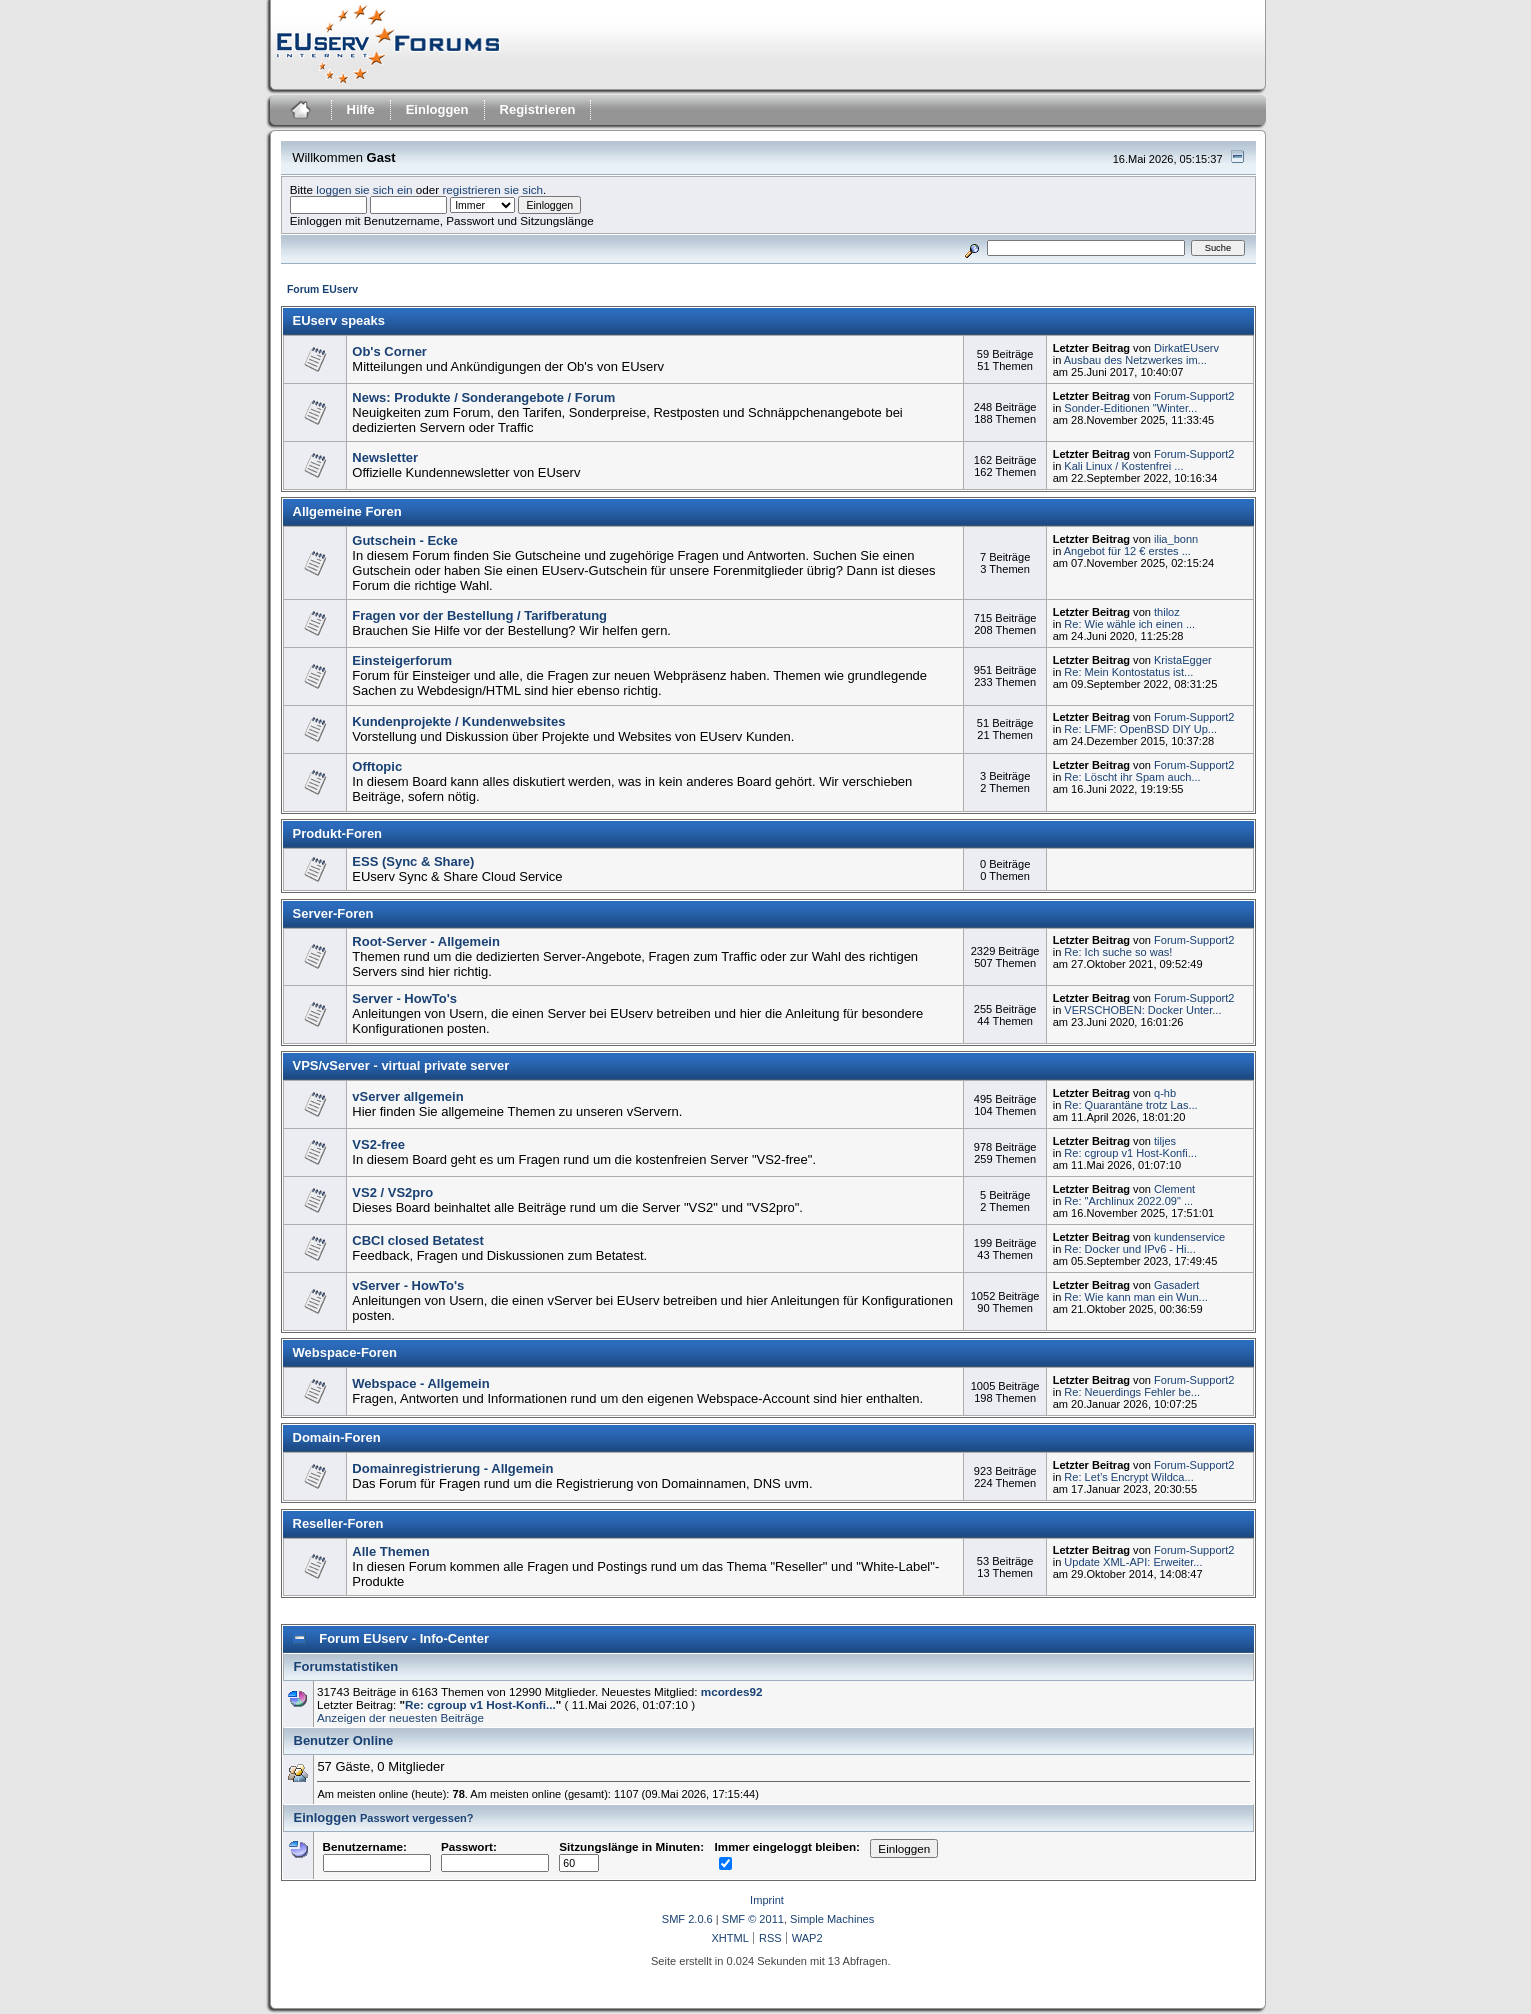  What do you see at coordinates (1186, 348) in the screenshot?
I see `DirkatEUserv` at bounding box center [1186, 348].